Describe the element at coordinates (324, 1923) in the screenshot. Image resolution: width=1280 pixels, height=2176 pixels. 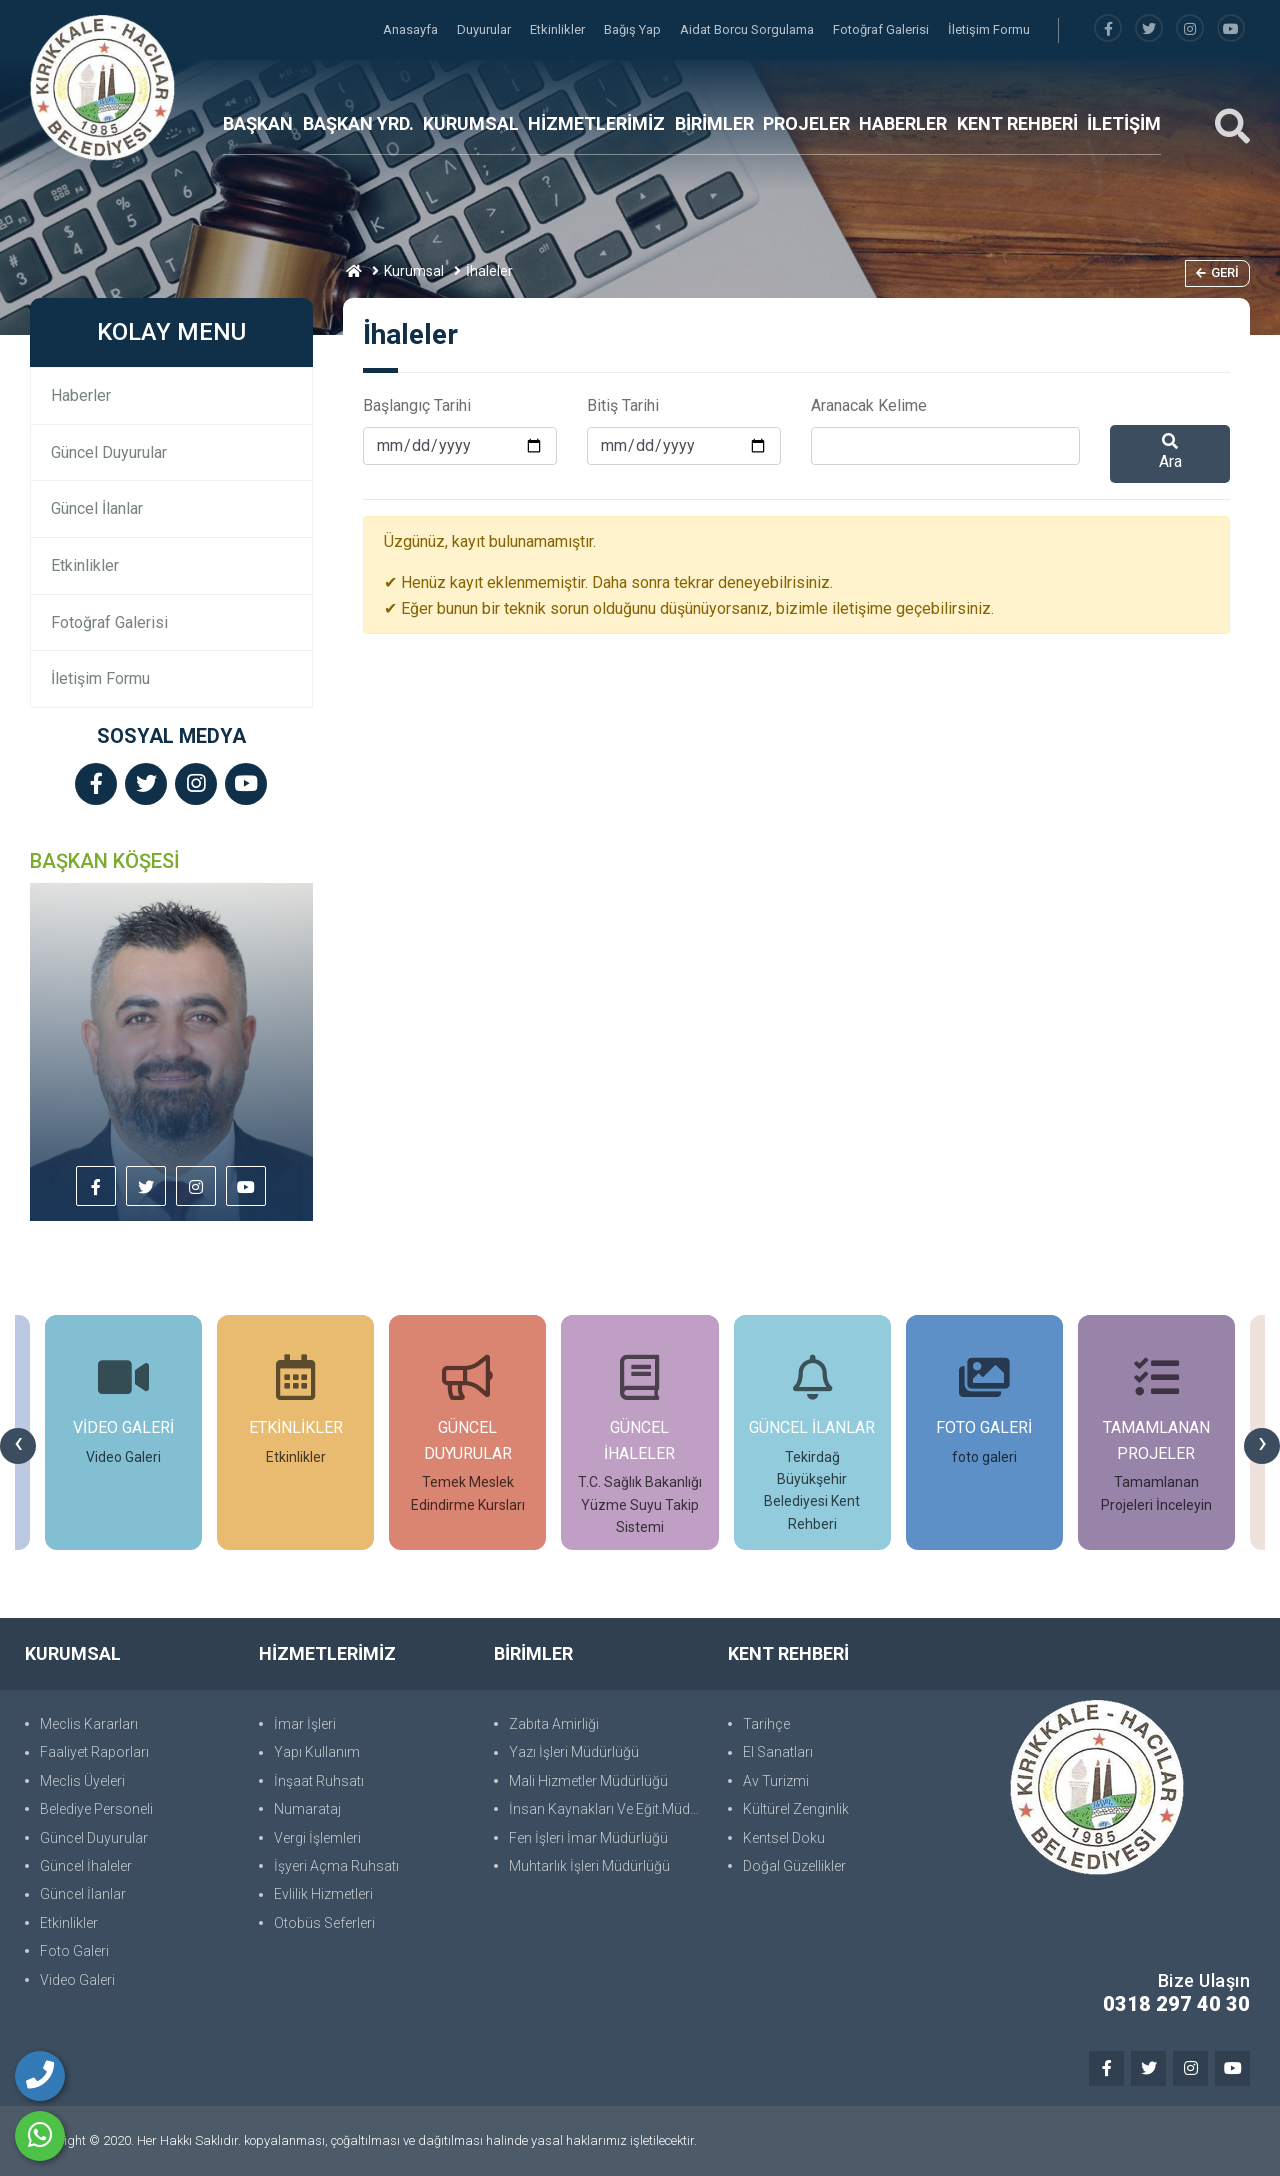
I see `Otobüs Seferleri` at that location.